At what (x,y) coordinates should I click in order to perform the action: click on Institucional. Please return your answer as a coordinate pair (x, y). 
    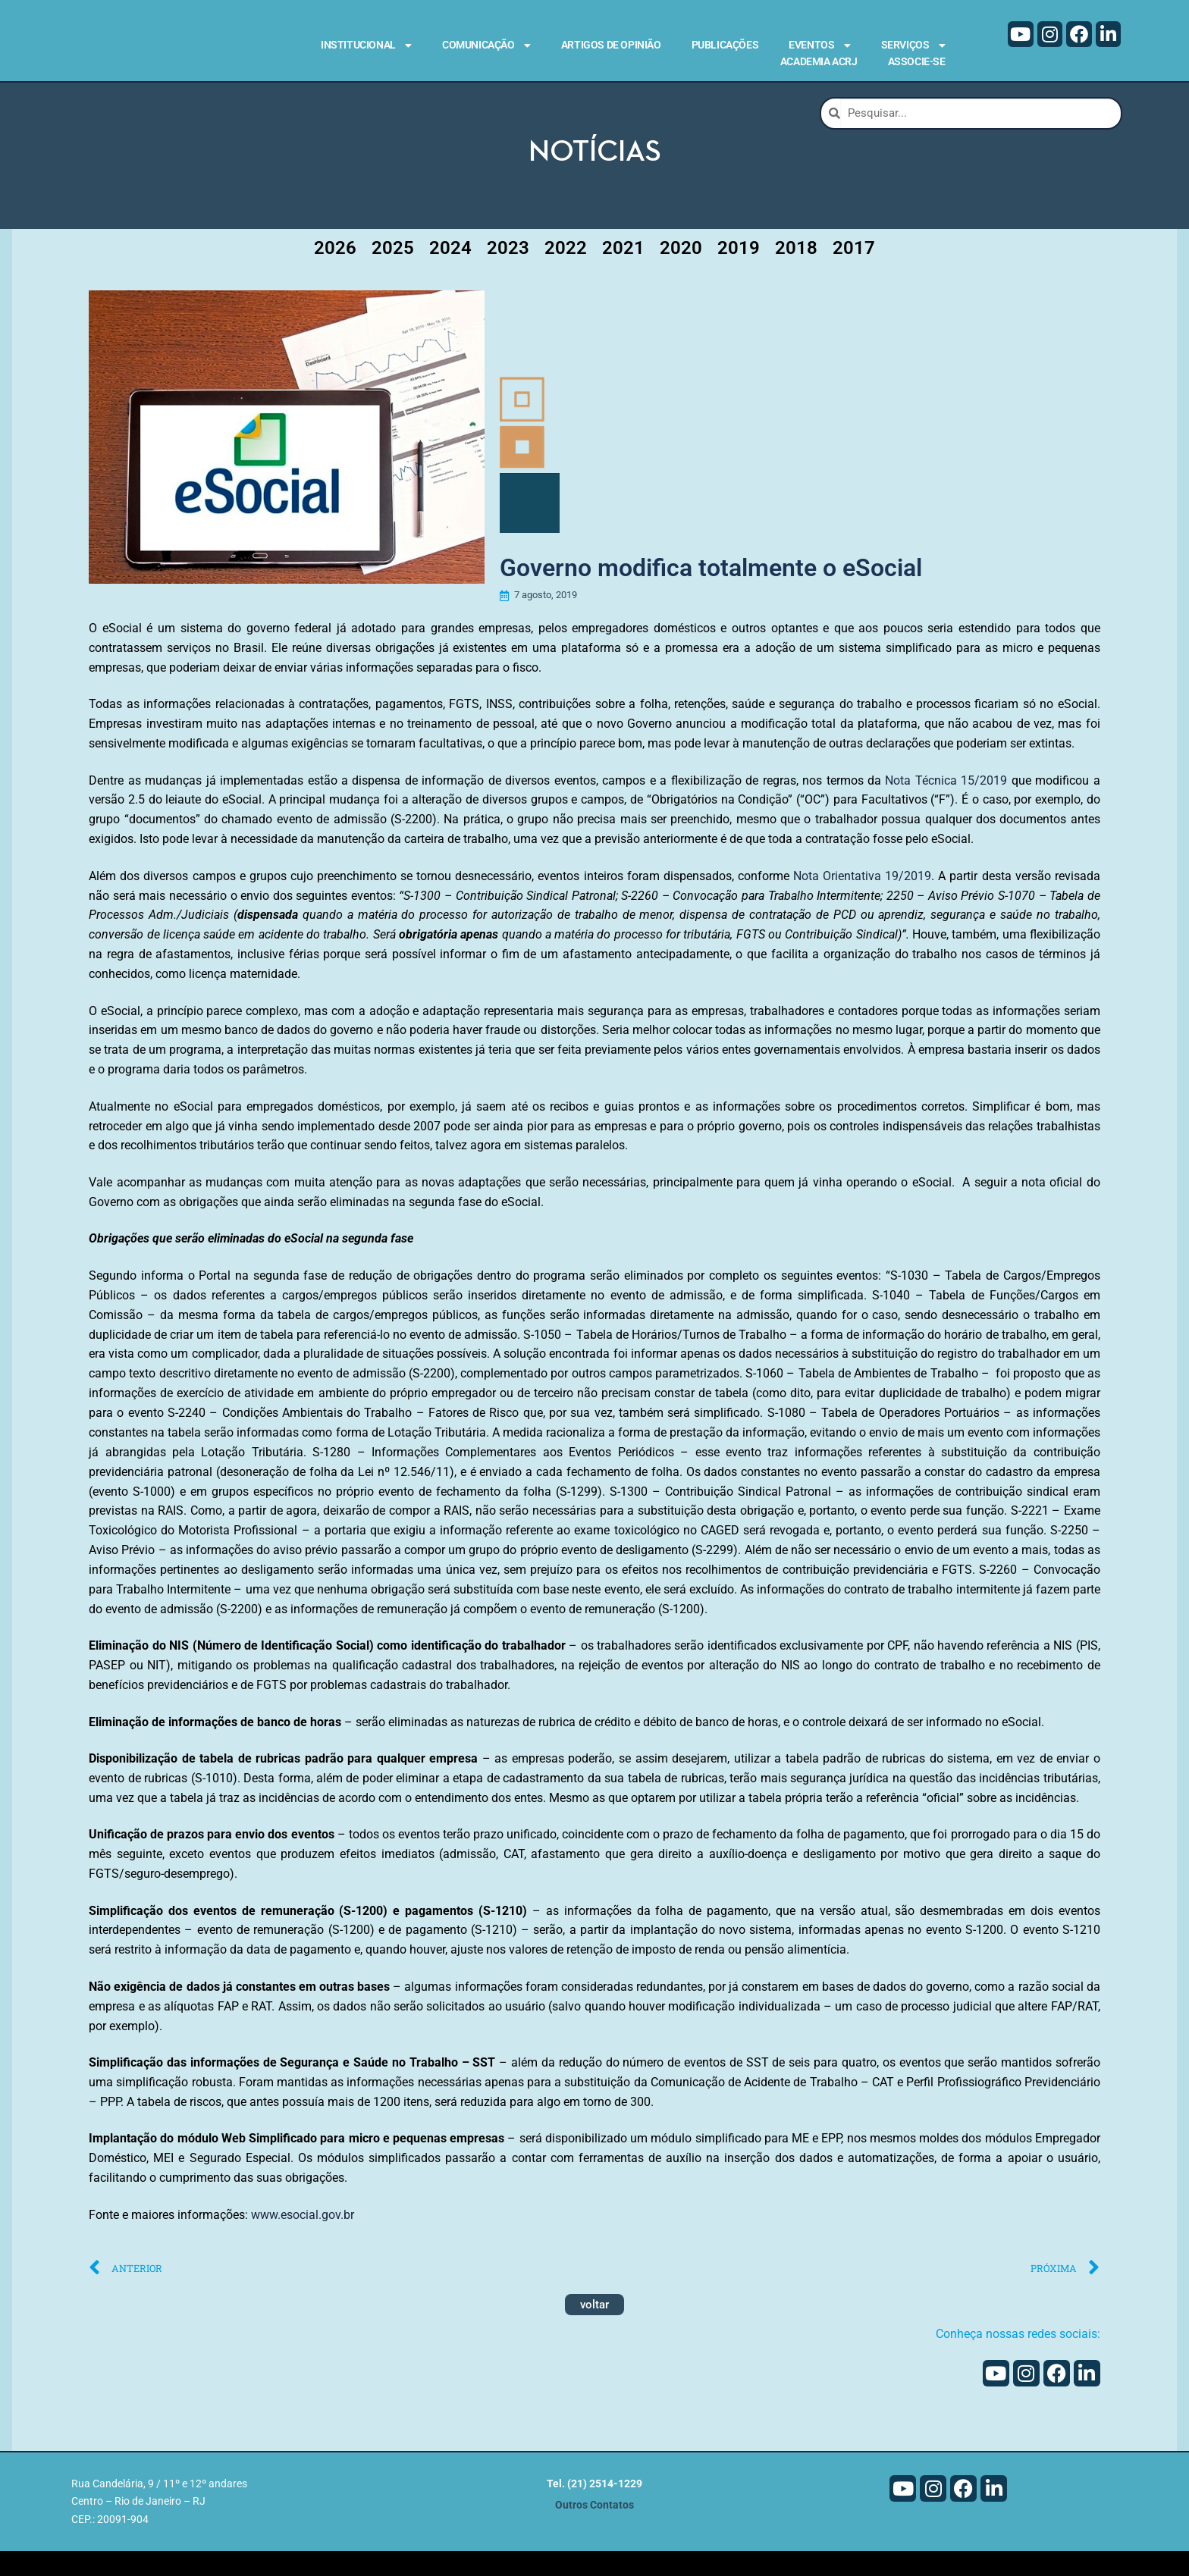
    Looking at the image, I should click on (366, 45).